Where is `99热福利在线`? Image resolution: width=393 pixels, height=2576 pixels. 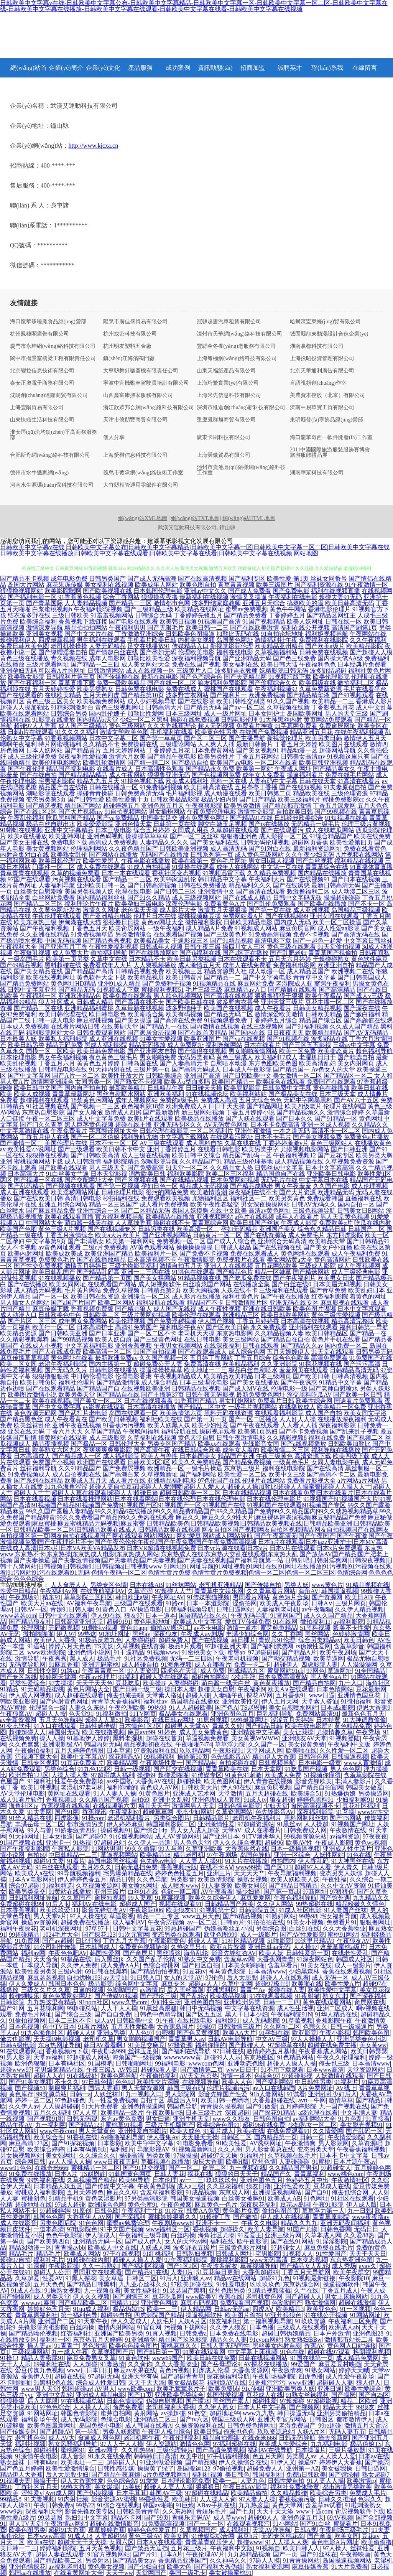
99热福利在线 is located at coordinates (45, 2180).